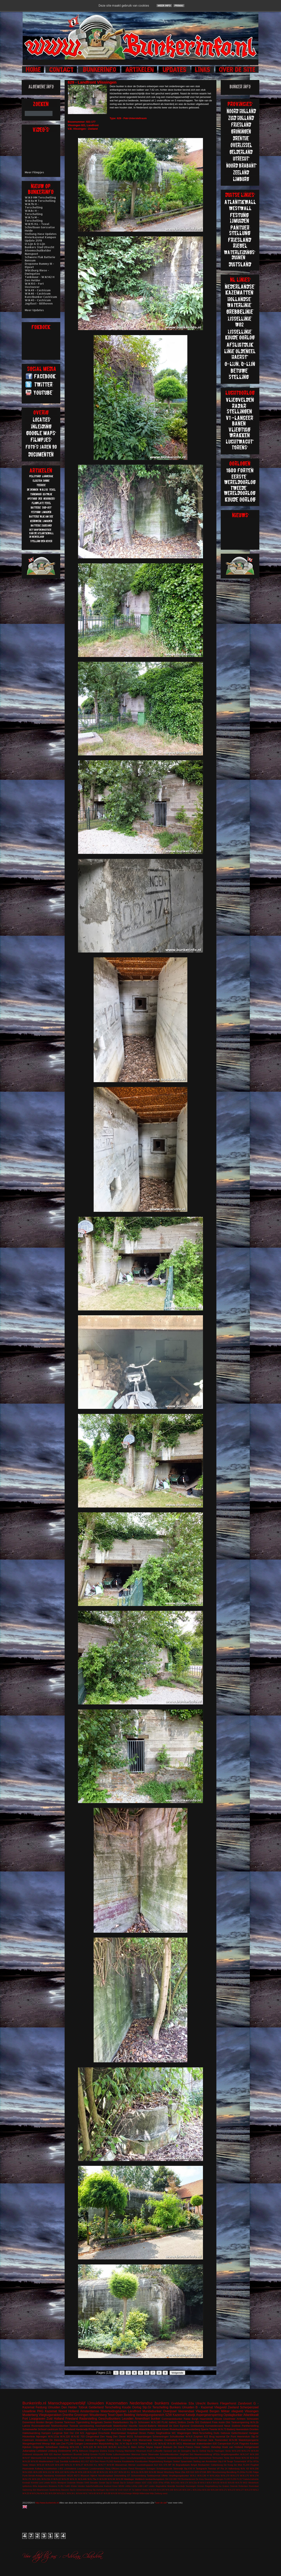 Image resolution: width=281 pixels, height=2576 pixels. What do you see at coordinates (179, 2403) in the screenshot?
I see `Grebbelinie` at bounding box center [179, 2403].